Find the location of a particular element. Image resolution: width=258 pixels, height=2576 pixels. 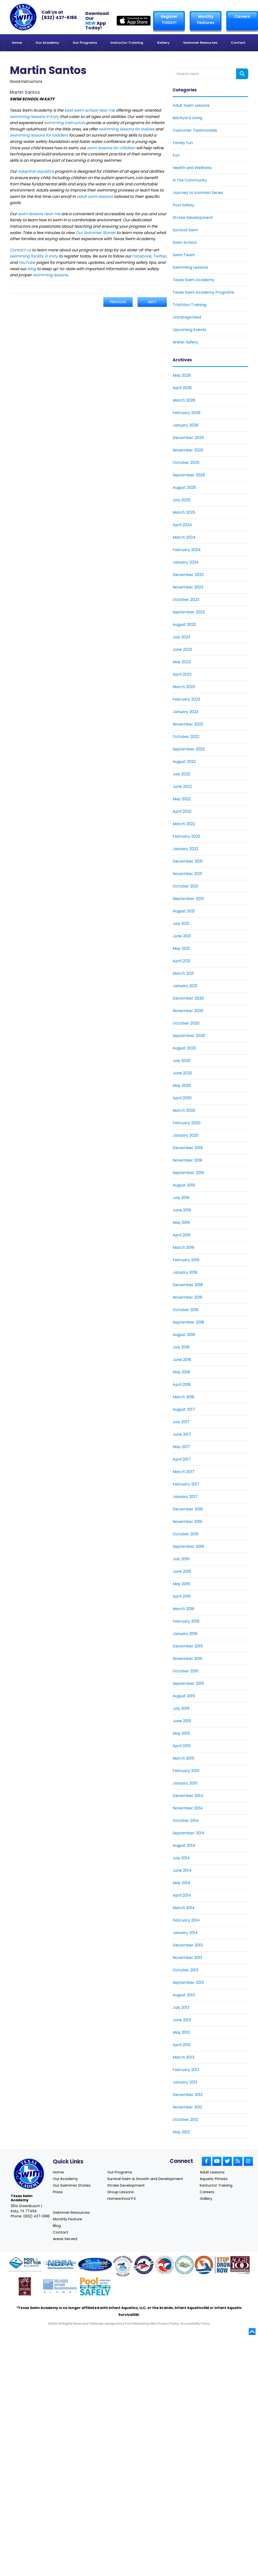

Pool Marketing Site is located at coordinates (140, 2325).